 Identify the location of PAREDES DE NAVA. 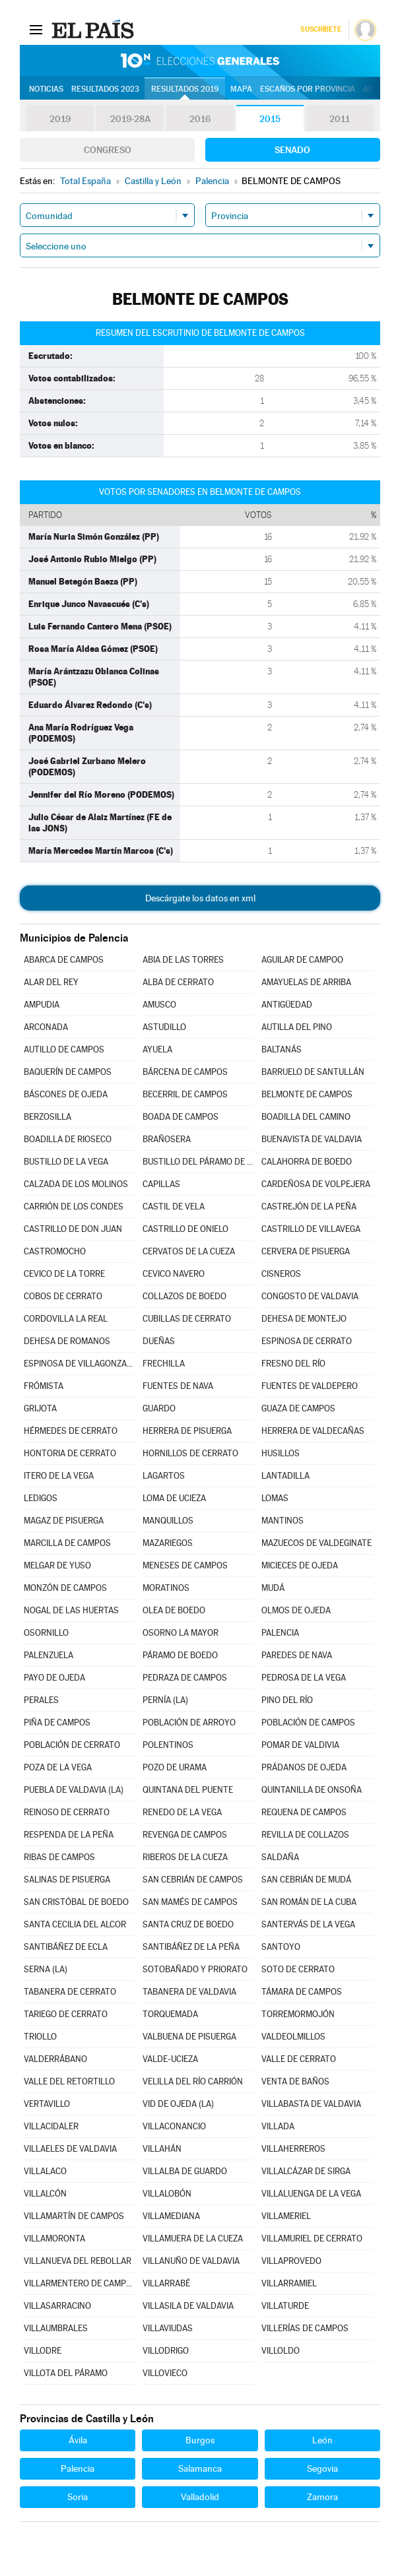
(296, 1655).